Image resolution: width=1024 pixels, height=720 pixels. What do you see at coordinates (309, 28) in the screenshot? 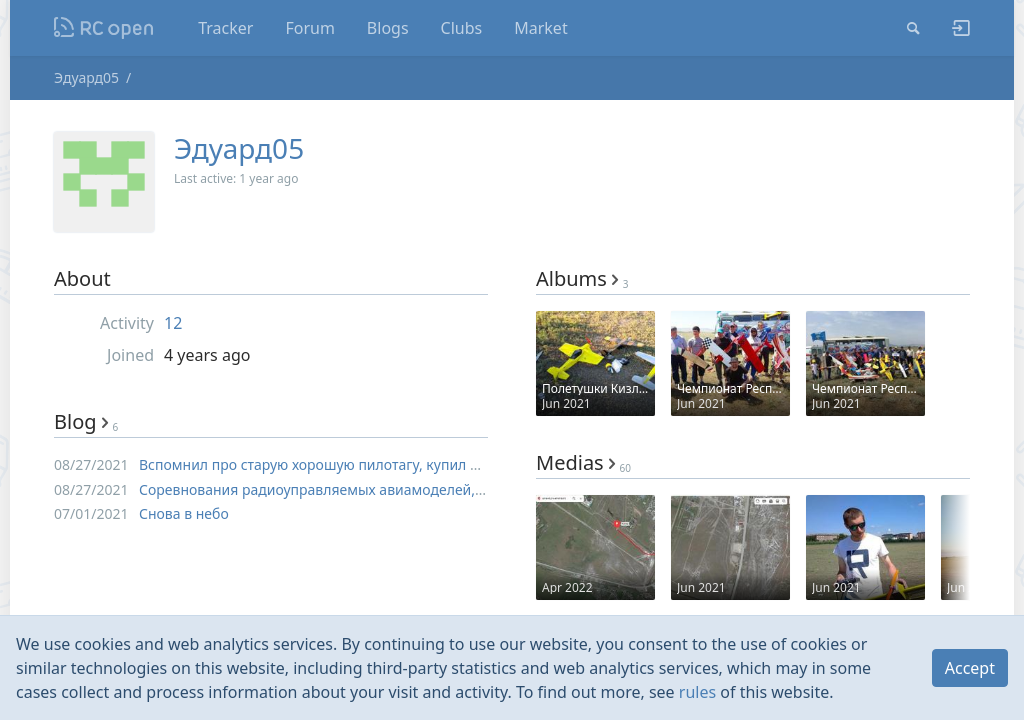
I see `Forum` at bounding box center [309, 28].